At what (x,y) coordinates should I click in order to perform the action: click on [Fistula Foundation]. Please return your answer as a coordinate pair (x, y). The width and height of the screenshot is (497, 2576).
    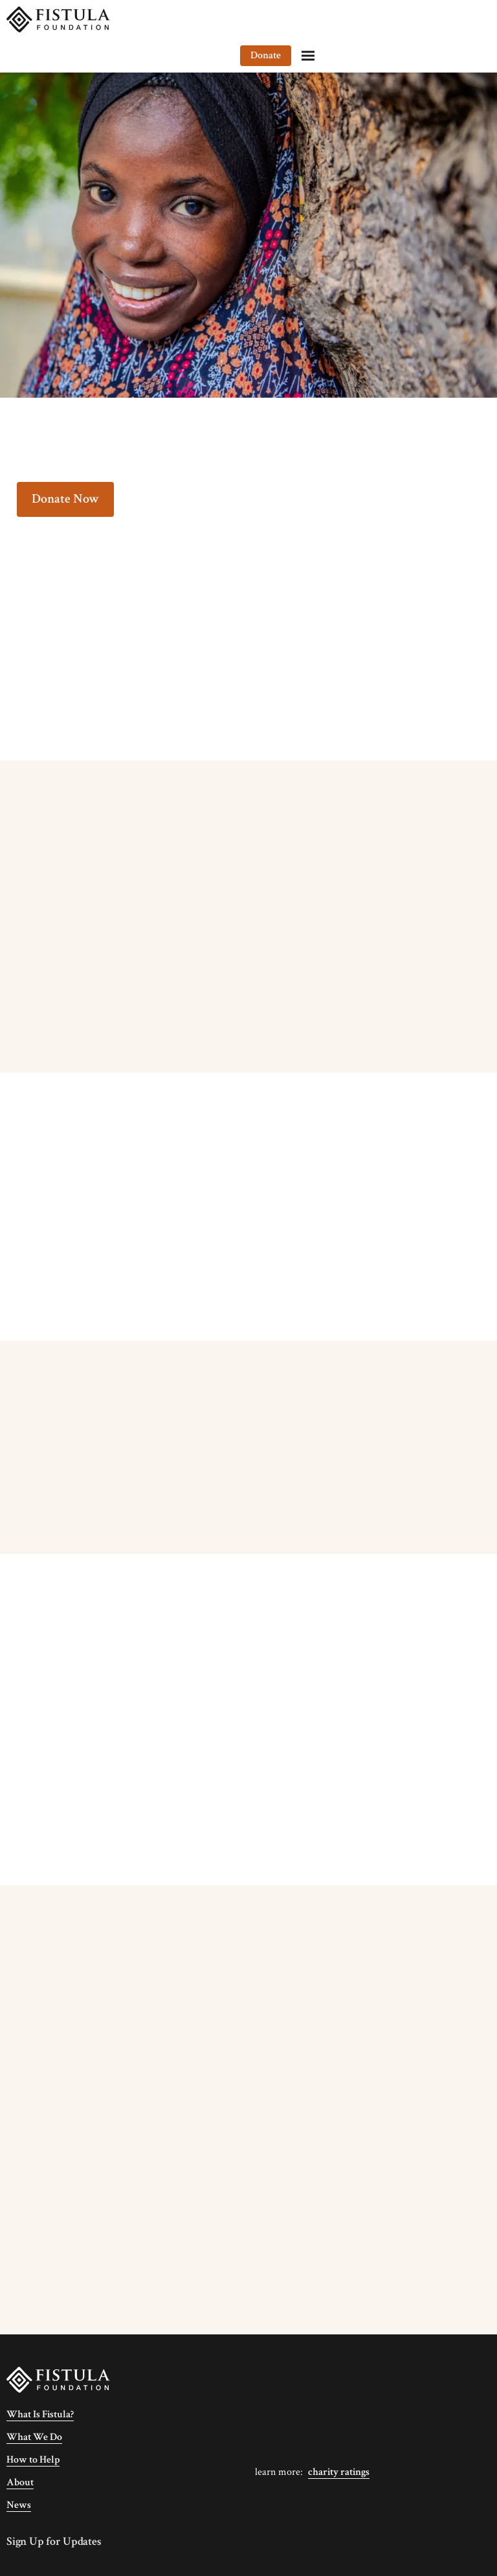
    Looking at the image, I should click on (58, 2379).